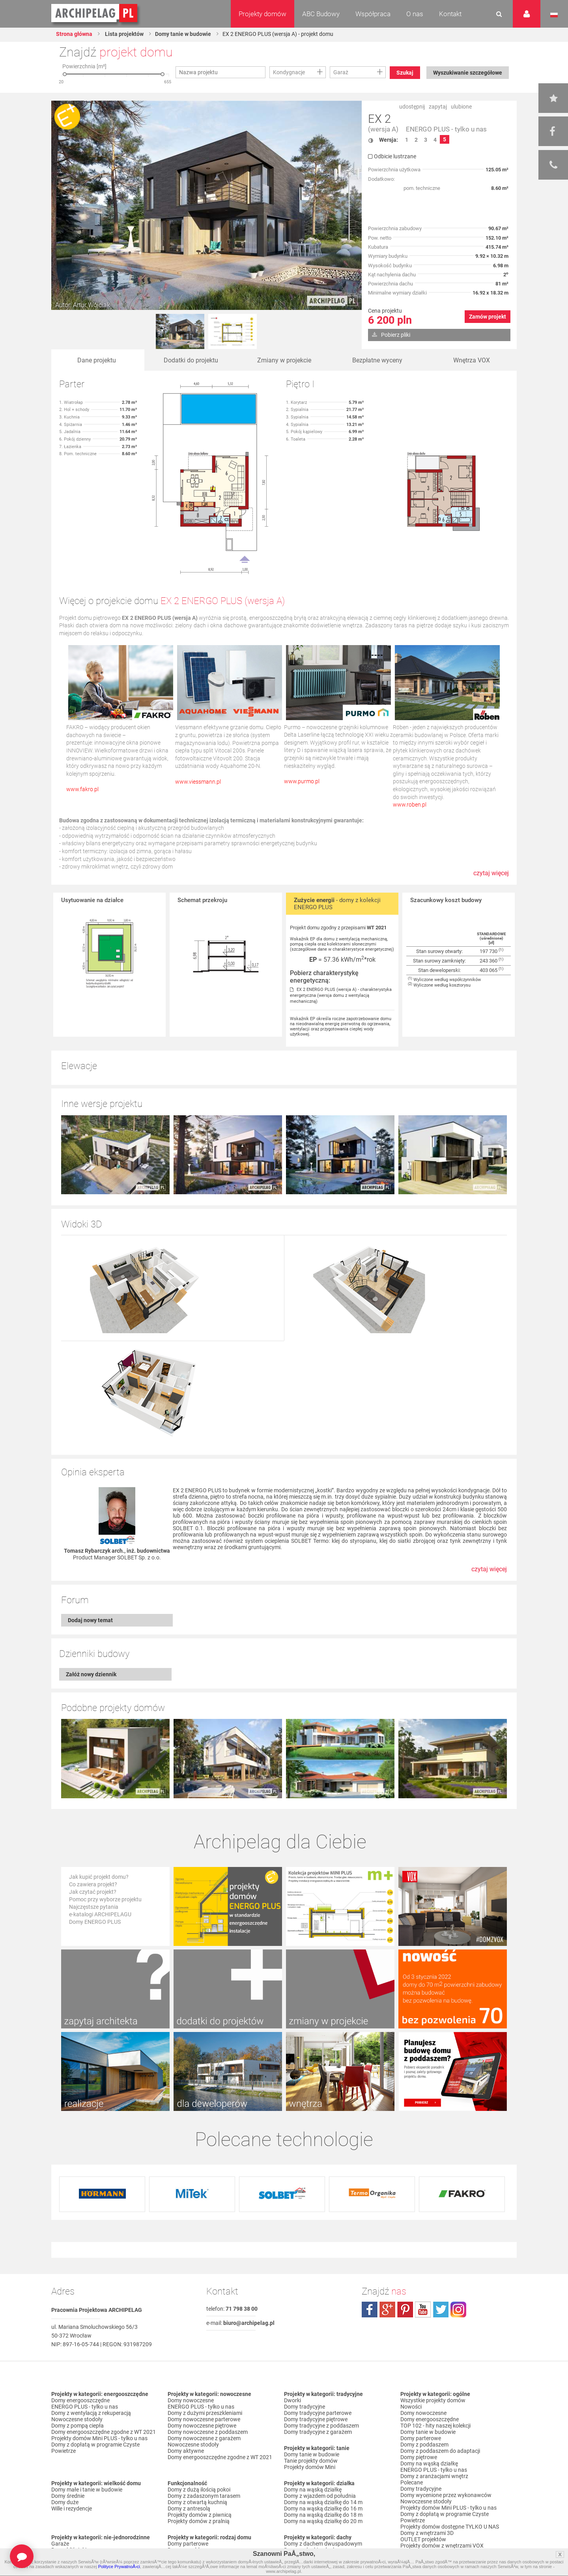 The height and width of the screenshot is (2576, 568). I want to click on zapytaj, so click(438, 106).